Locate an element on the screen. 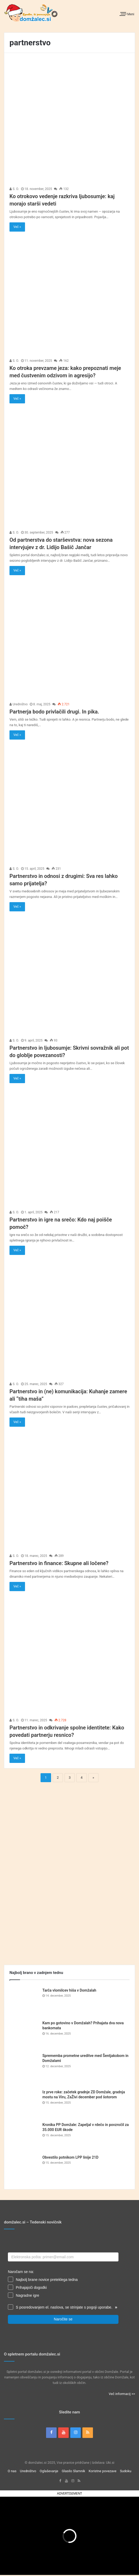  Oglaševanje is located at coordinates (49, 2471).